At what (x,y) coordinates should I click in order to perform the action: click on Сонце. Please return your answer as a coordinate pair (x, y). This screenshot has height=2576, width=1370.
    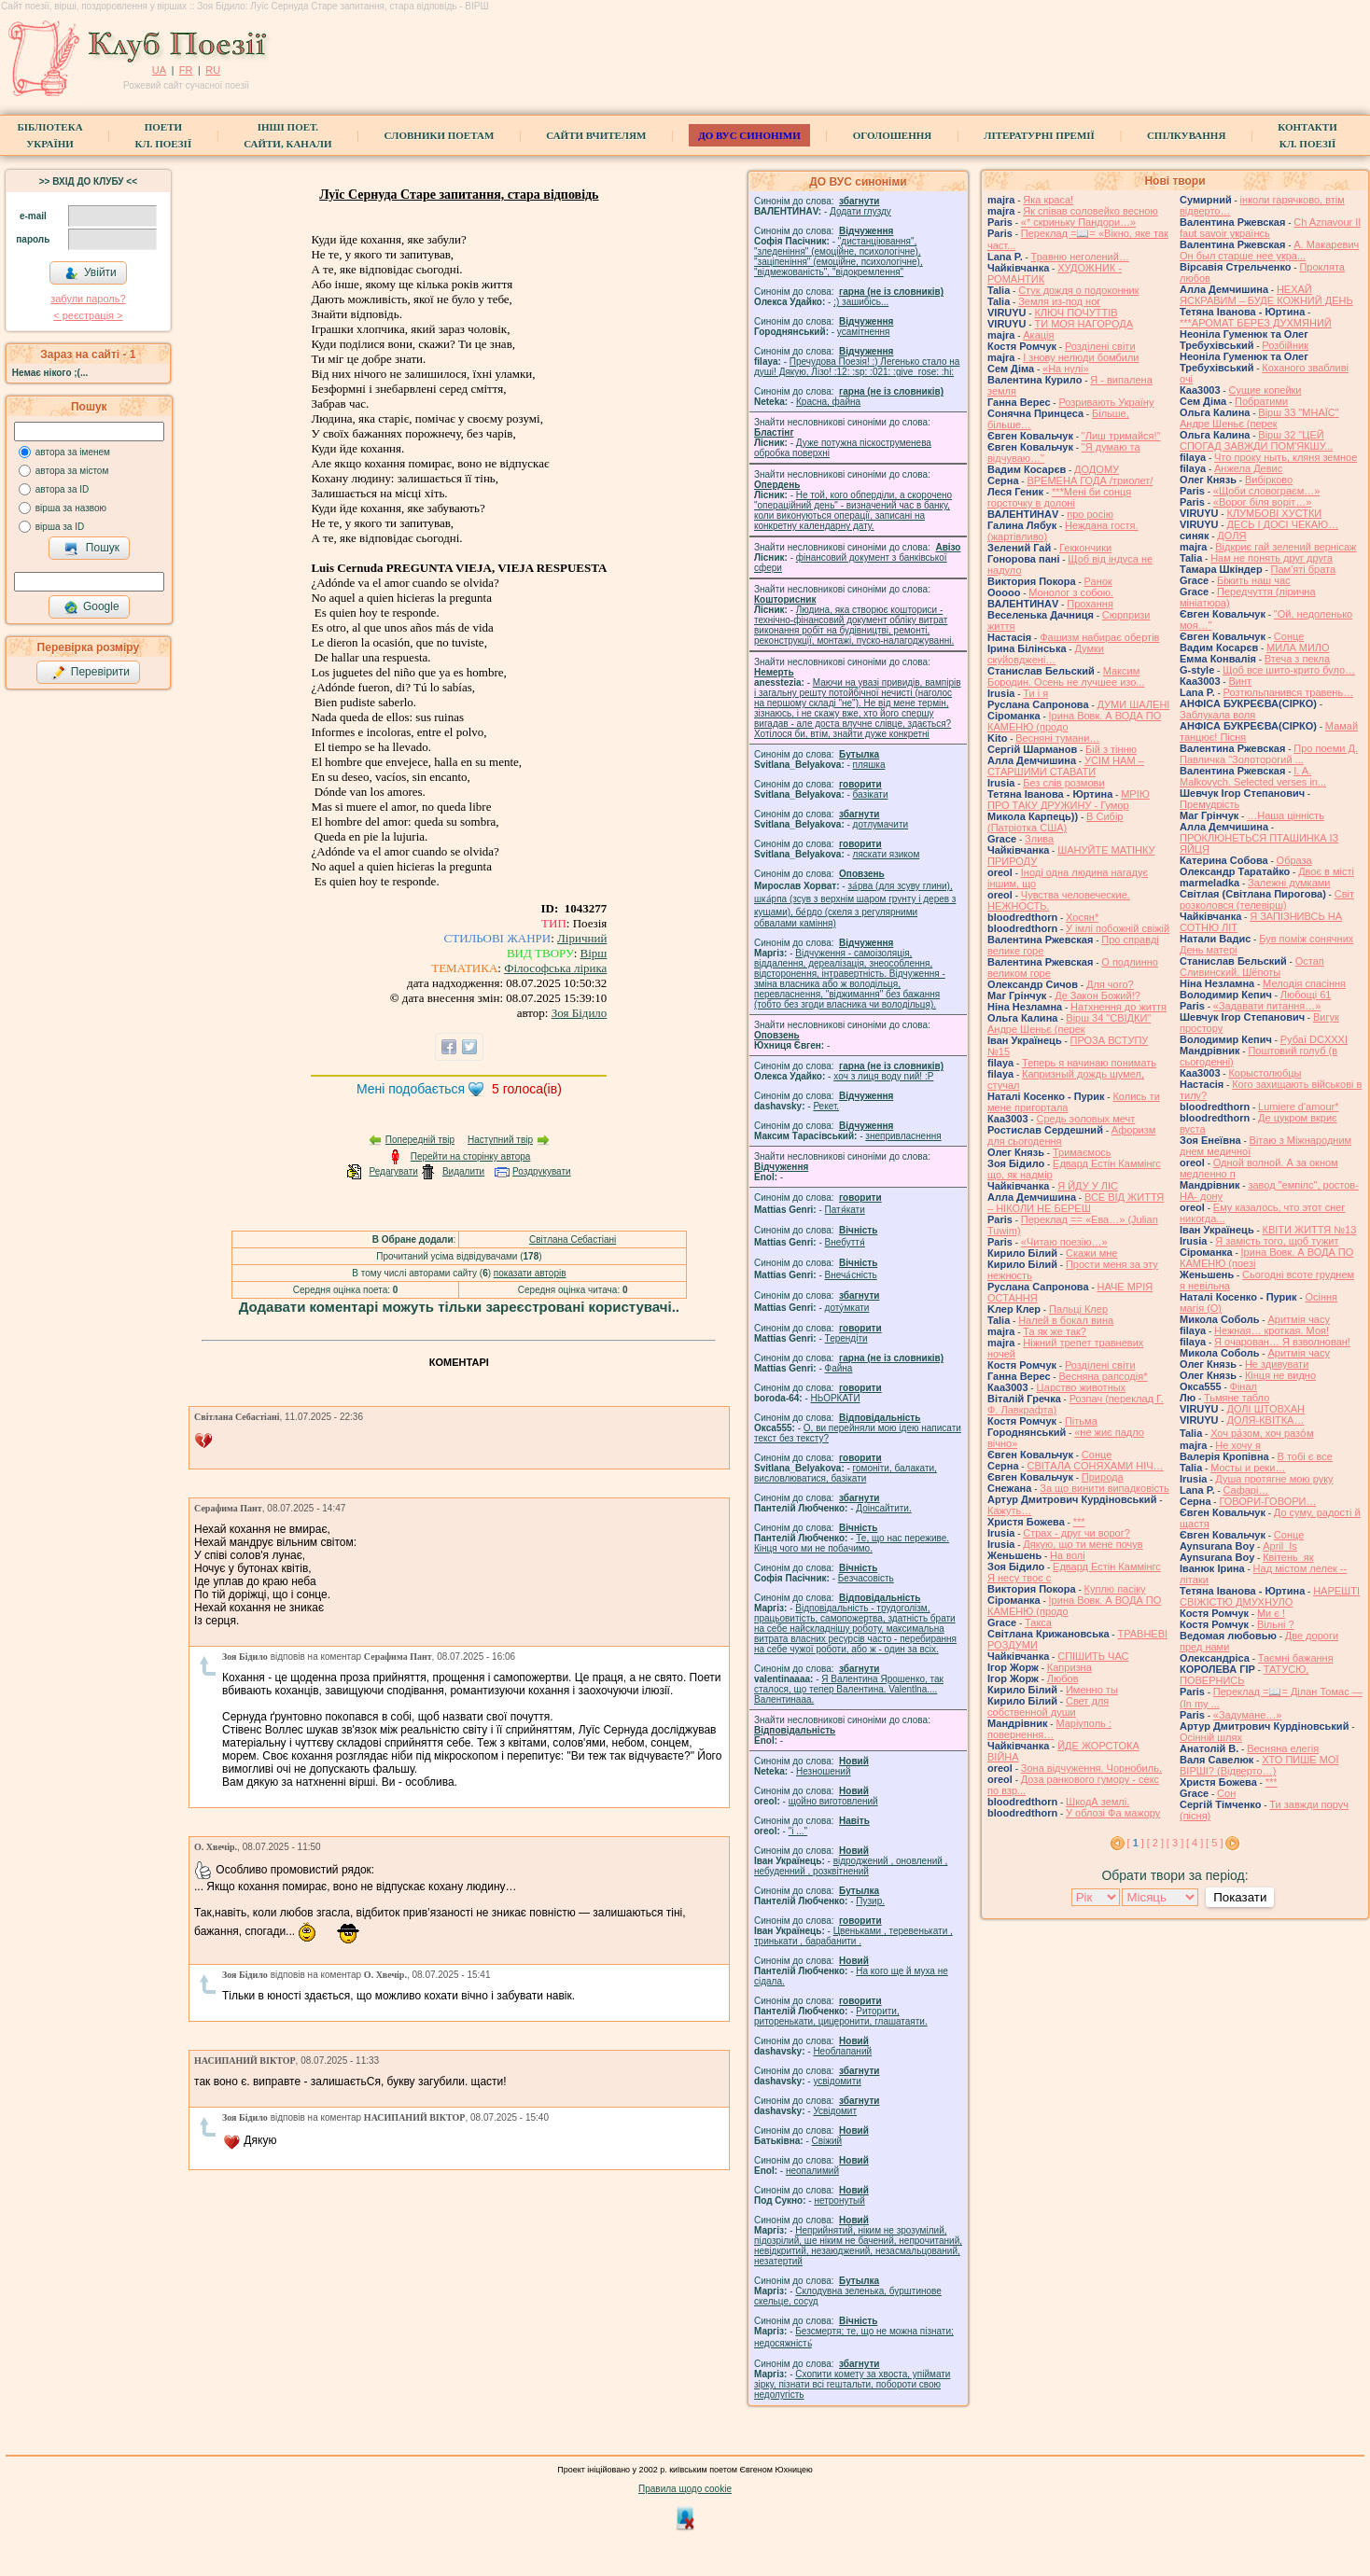
    Looking at the image, I should click on (1096, 1454).